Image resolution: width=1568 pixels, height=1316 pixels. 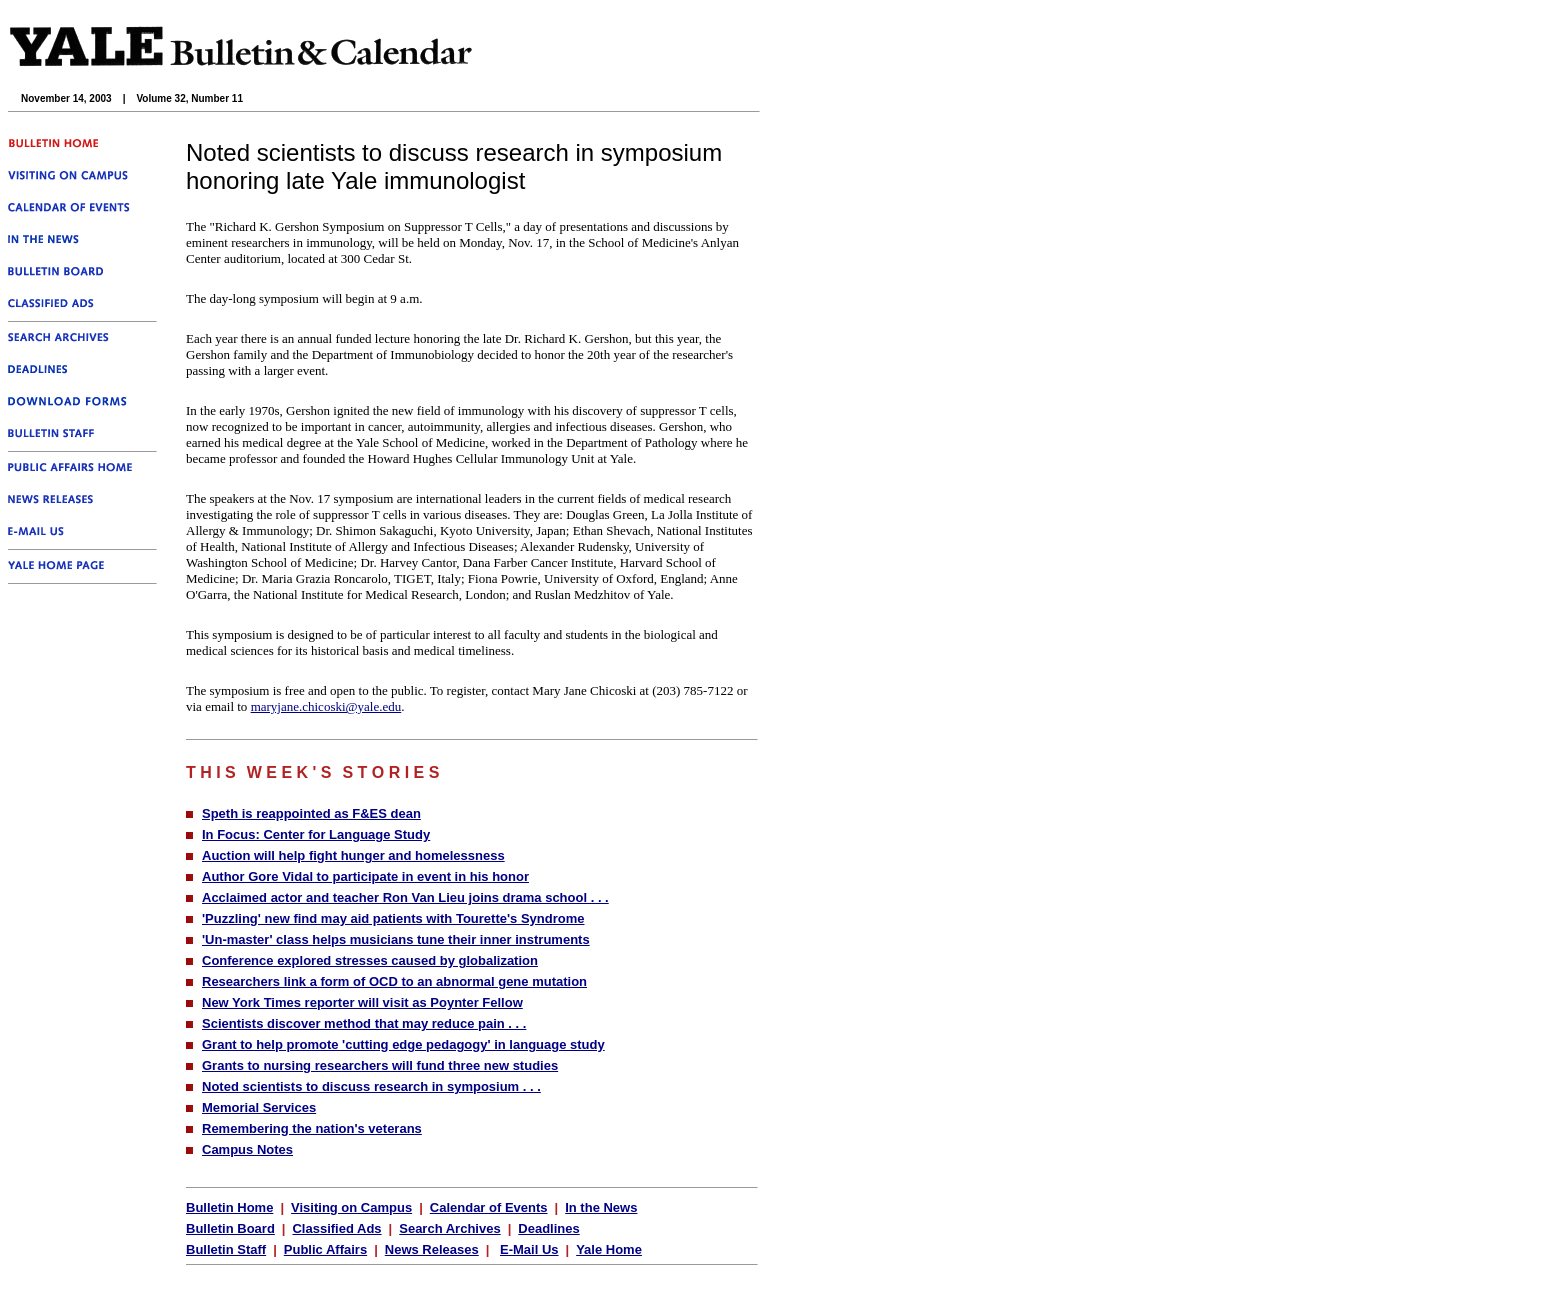 What do you see at coordinates (380, 1065) in the screenshot?
I see `Grants to nursing researchers will fund three new studies` at bounding box center [380, 1065].